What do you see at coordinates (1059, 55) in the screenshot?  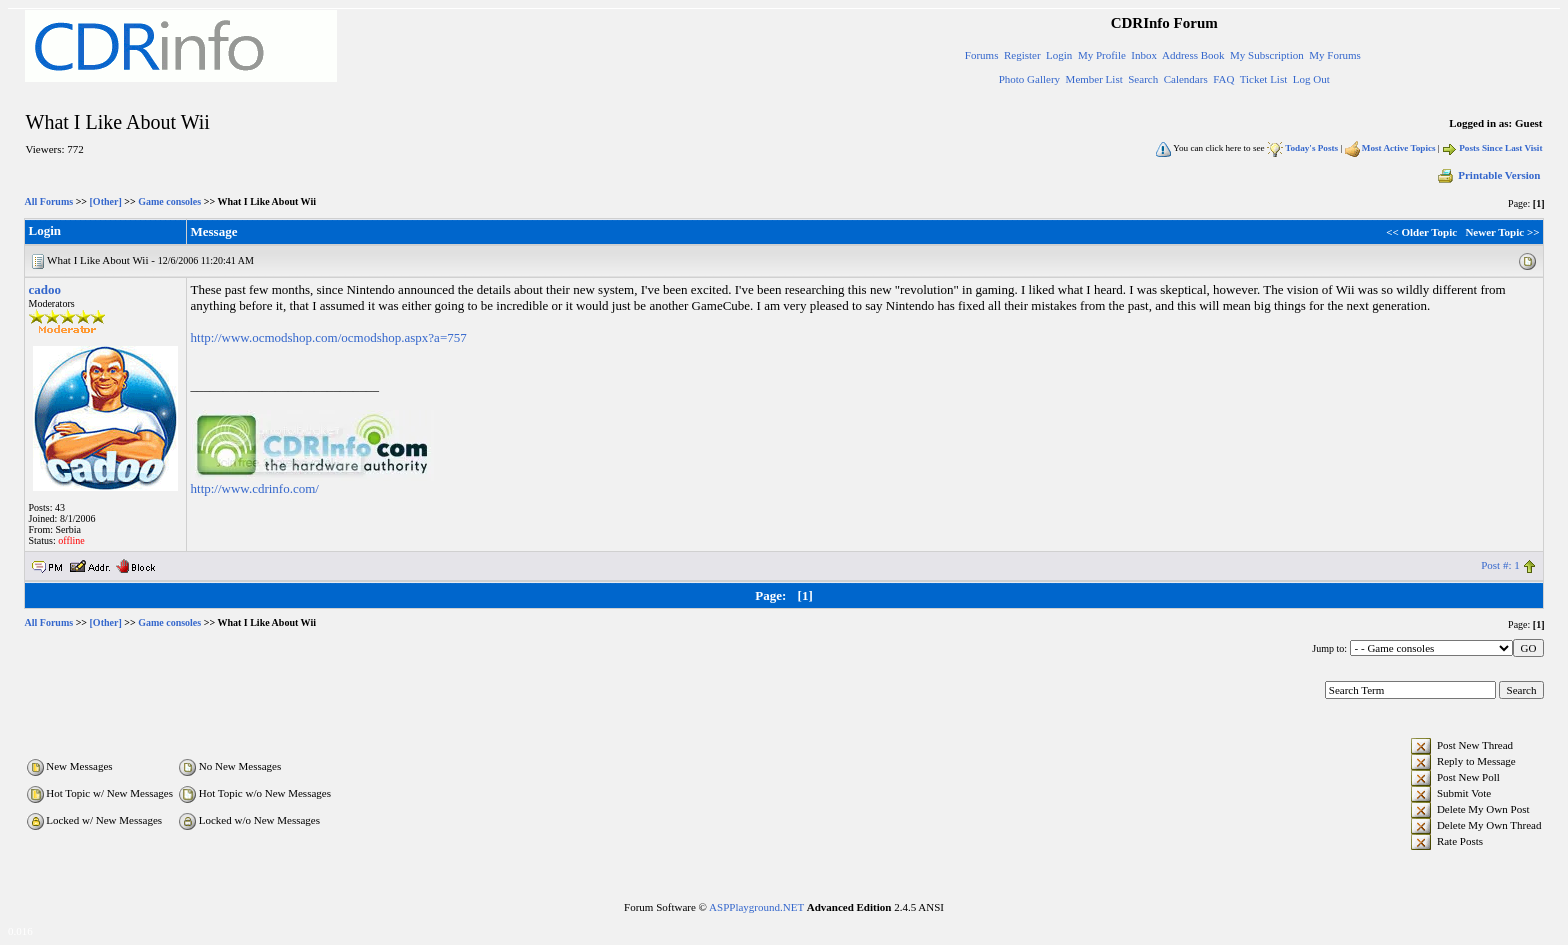 I see `Login` at bounding box center [1059, 55].